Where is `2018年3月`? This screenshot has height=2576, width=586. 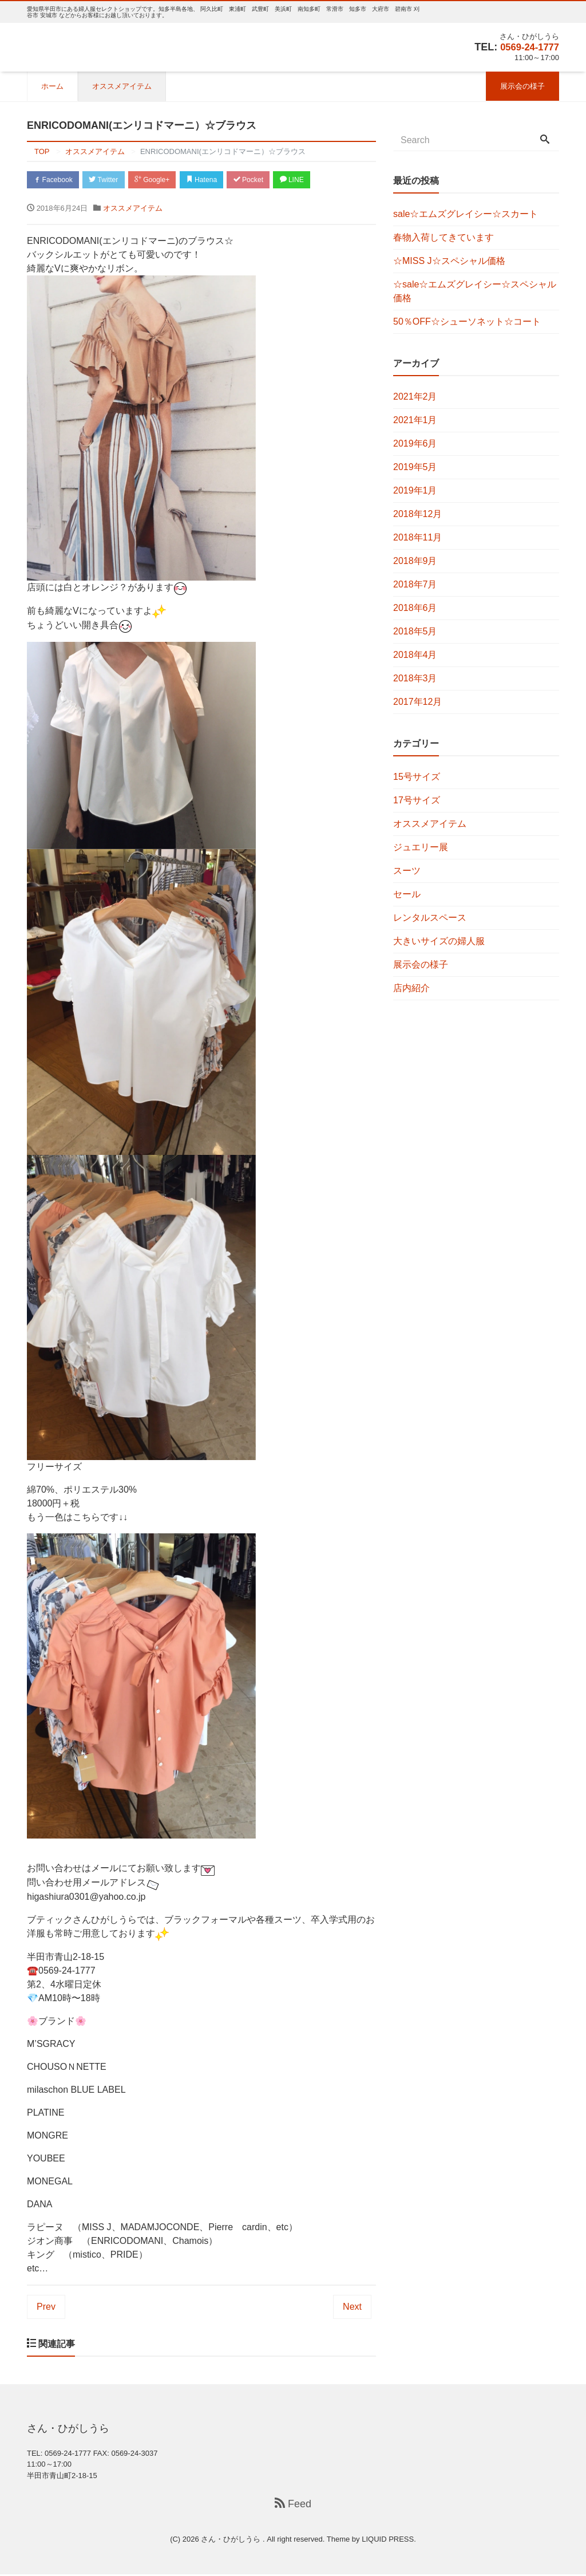 2018年3月 is located at coordinates (415, 678).